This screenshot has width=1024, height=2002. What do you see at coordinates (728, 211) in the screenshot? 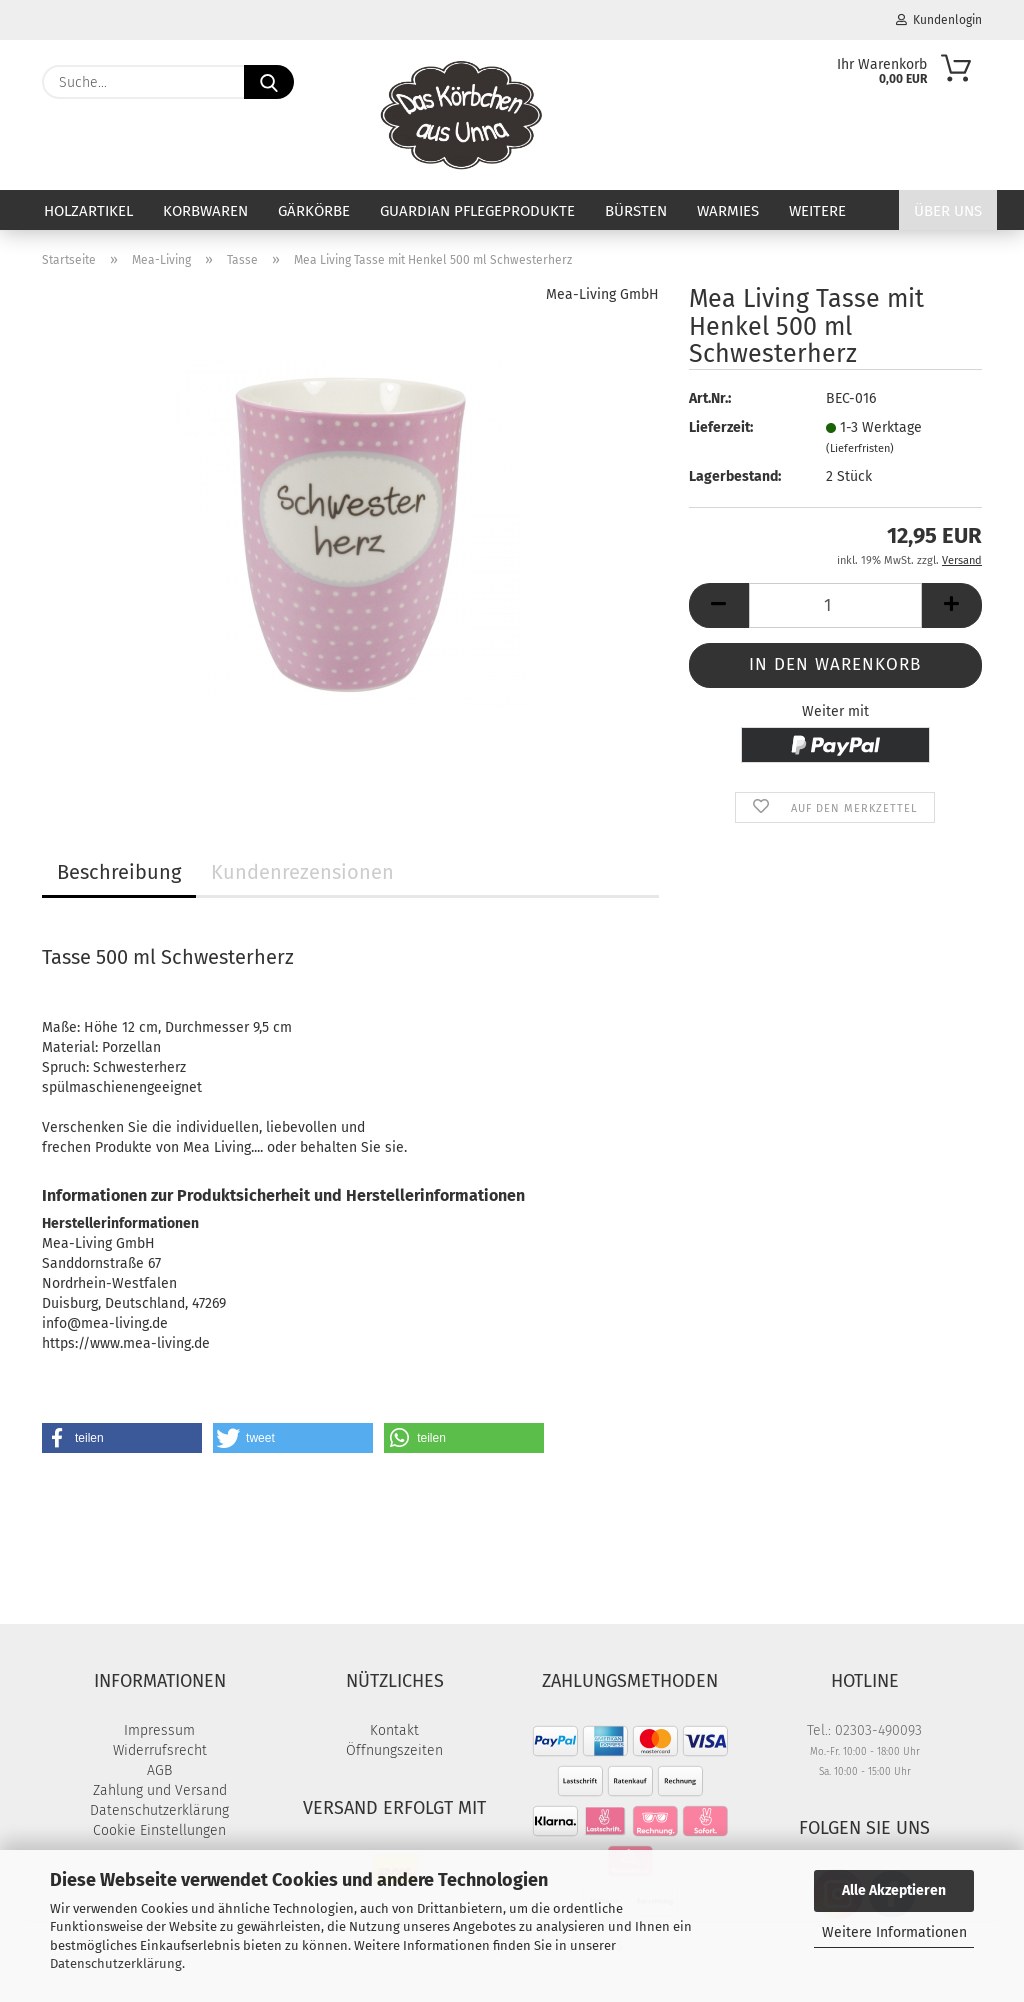
I see `Warmies` at bounding box center [728, 211].